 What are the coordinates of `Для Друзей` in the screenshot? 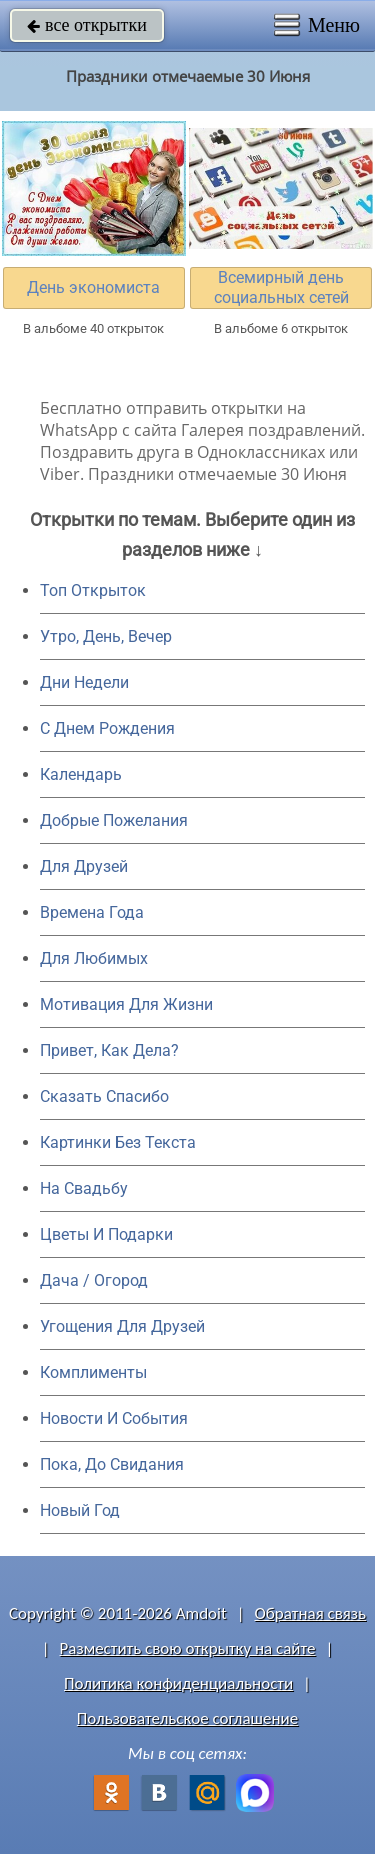 It's located at (84, 866).